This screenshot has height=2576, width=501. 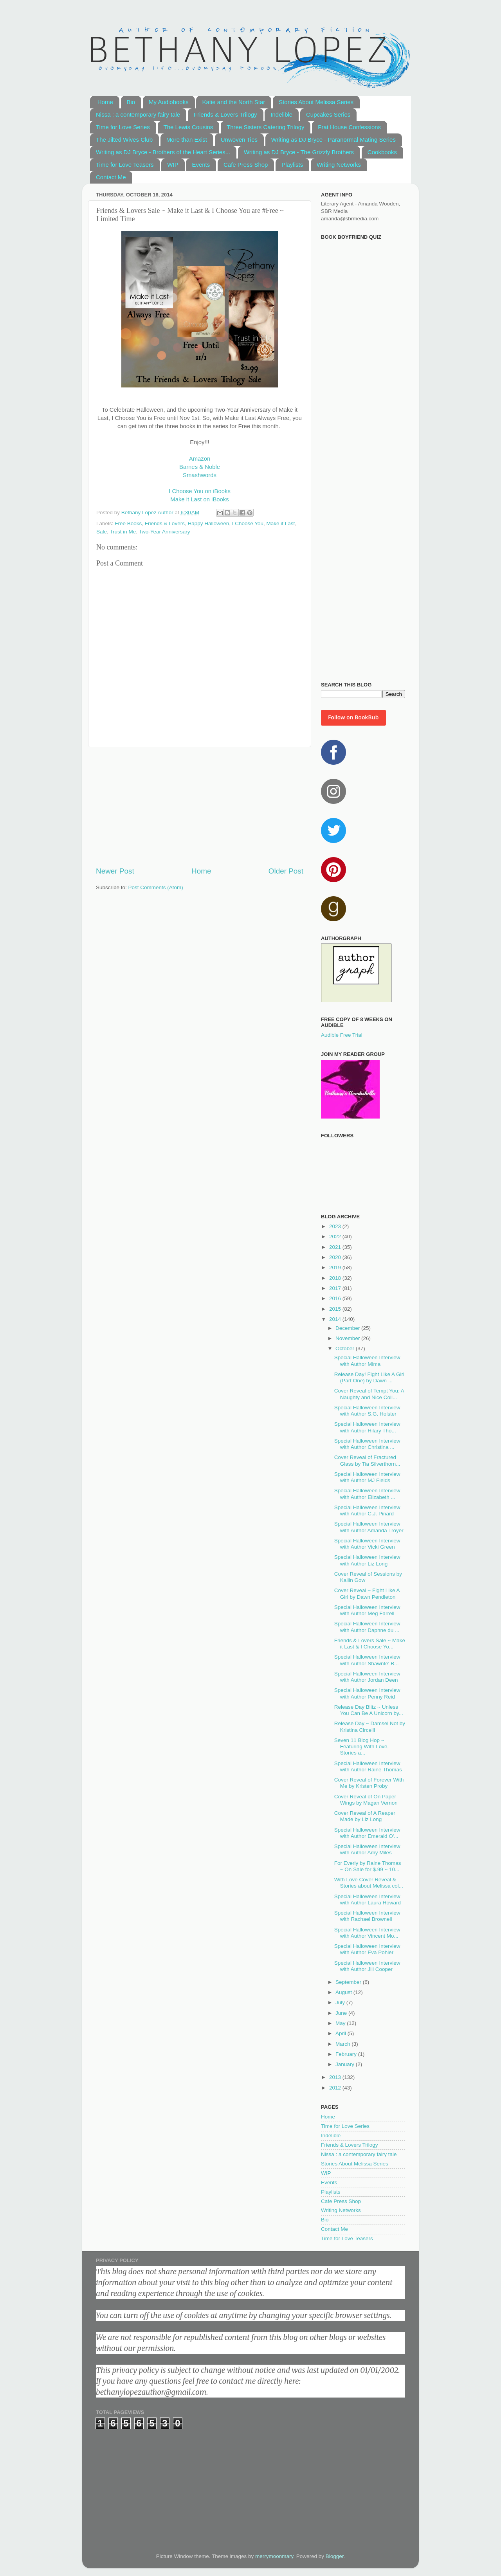 What do you see at coordinates (364, 1816) in the screenshot?
I see `Cover Reveal of A Reaper Made by Liz Long` at bounding box center [364, 1816].